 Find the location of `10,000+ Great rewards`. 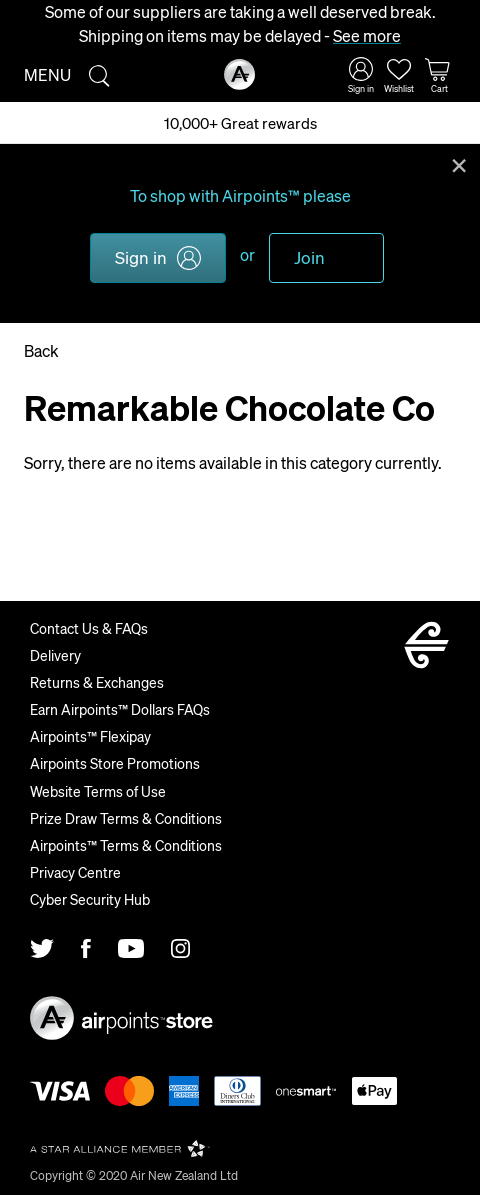

10,000+ Great rewards is located at coordinates (240, 123).